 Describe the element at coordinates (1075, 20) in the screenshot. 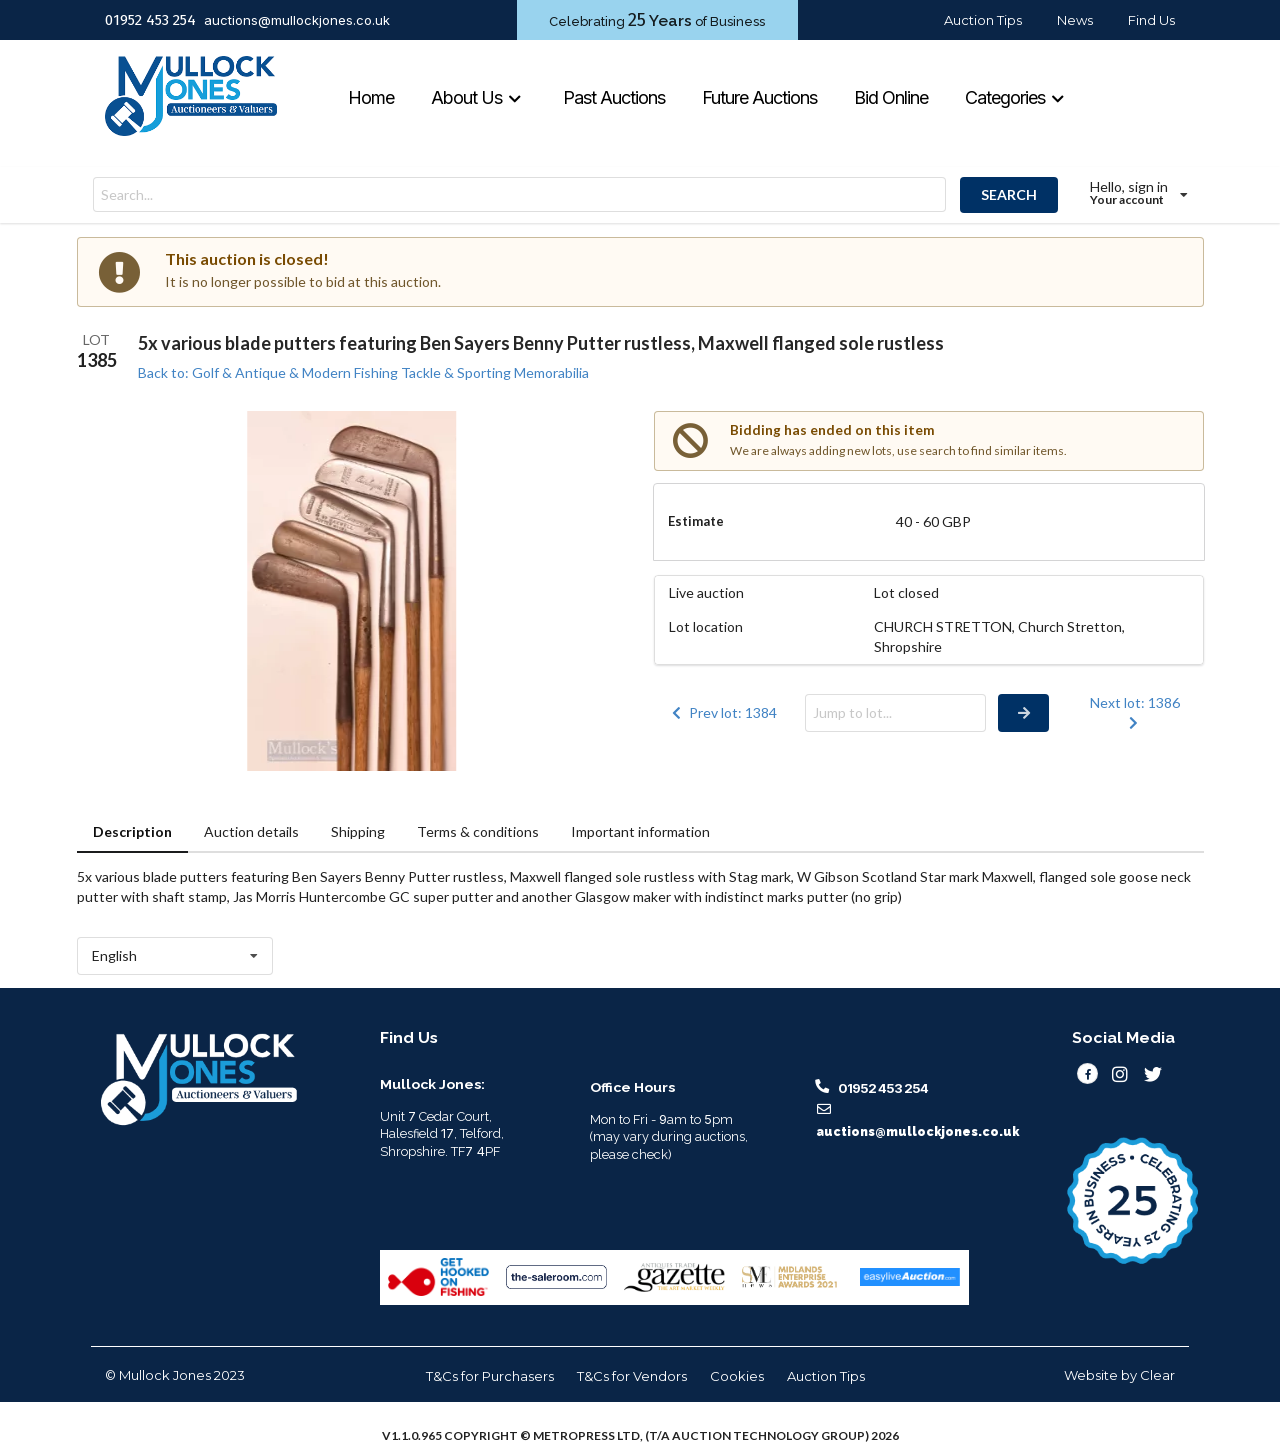

I see `News` at that location.